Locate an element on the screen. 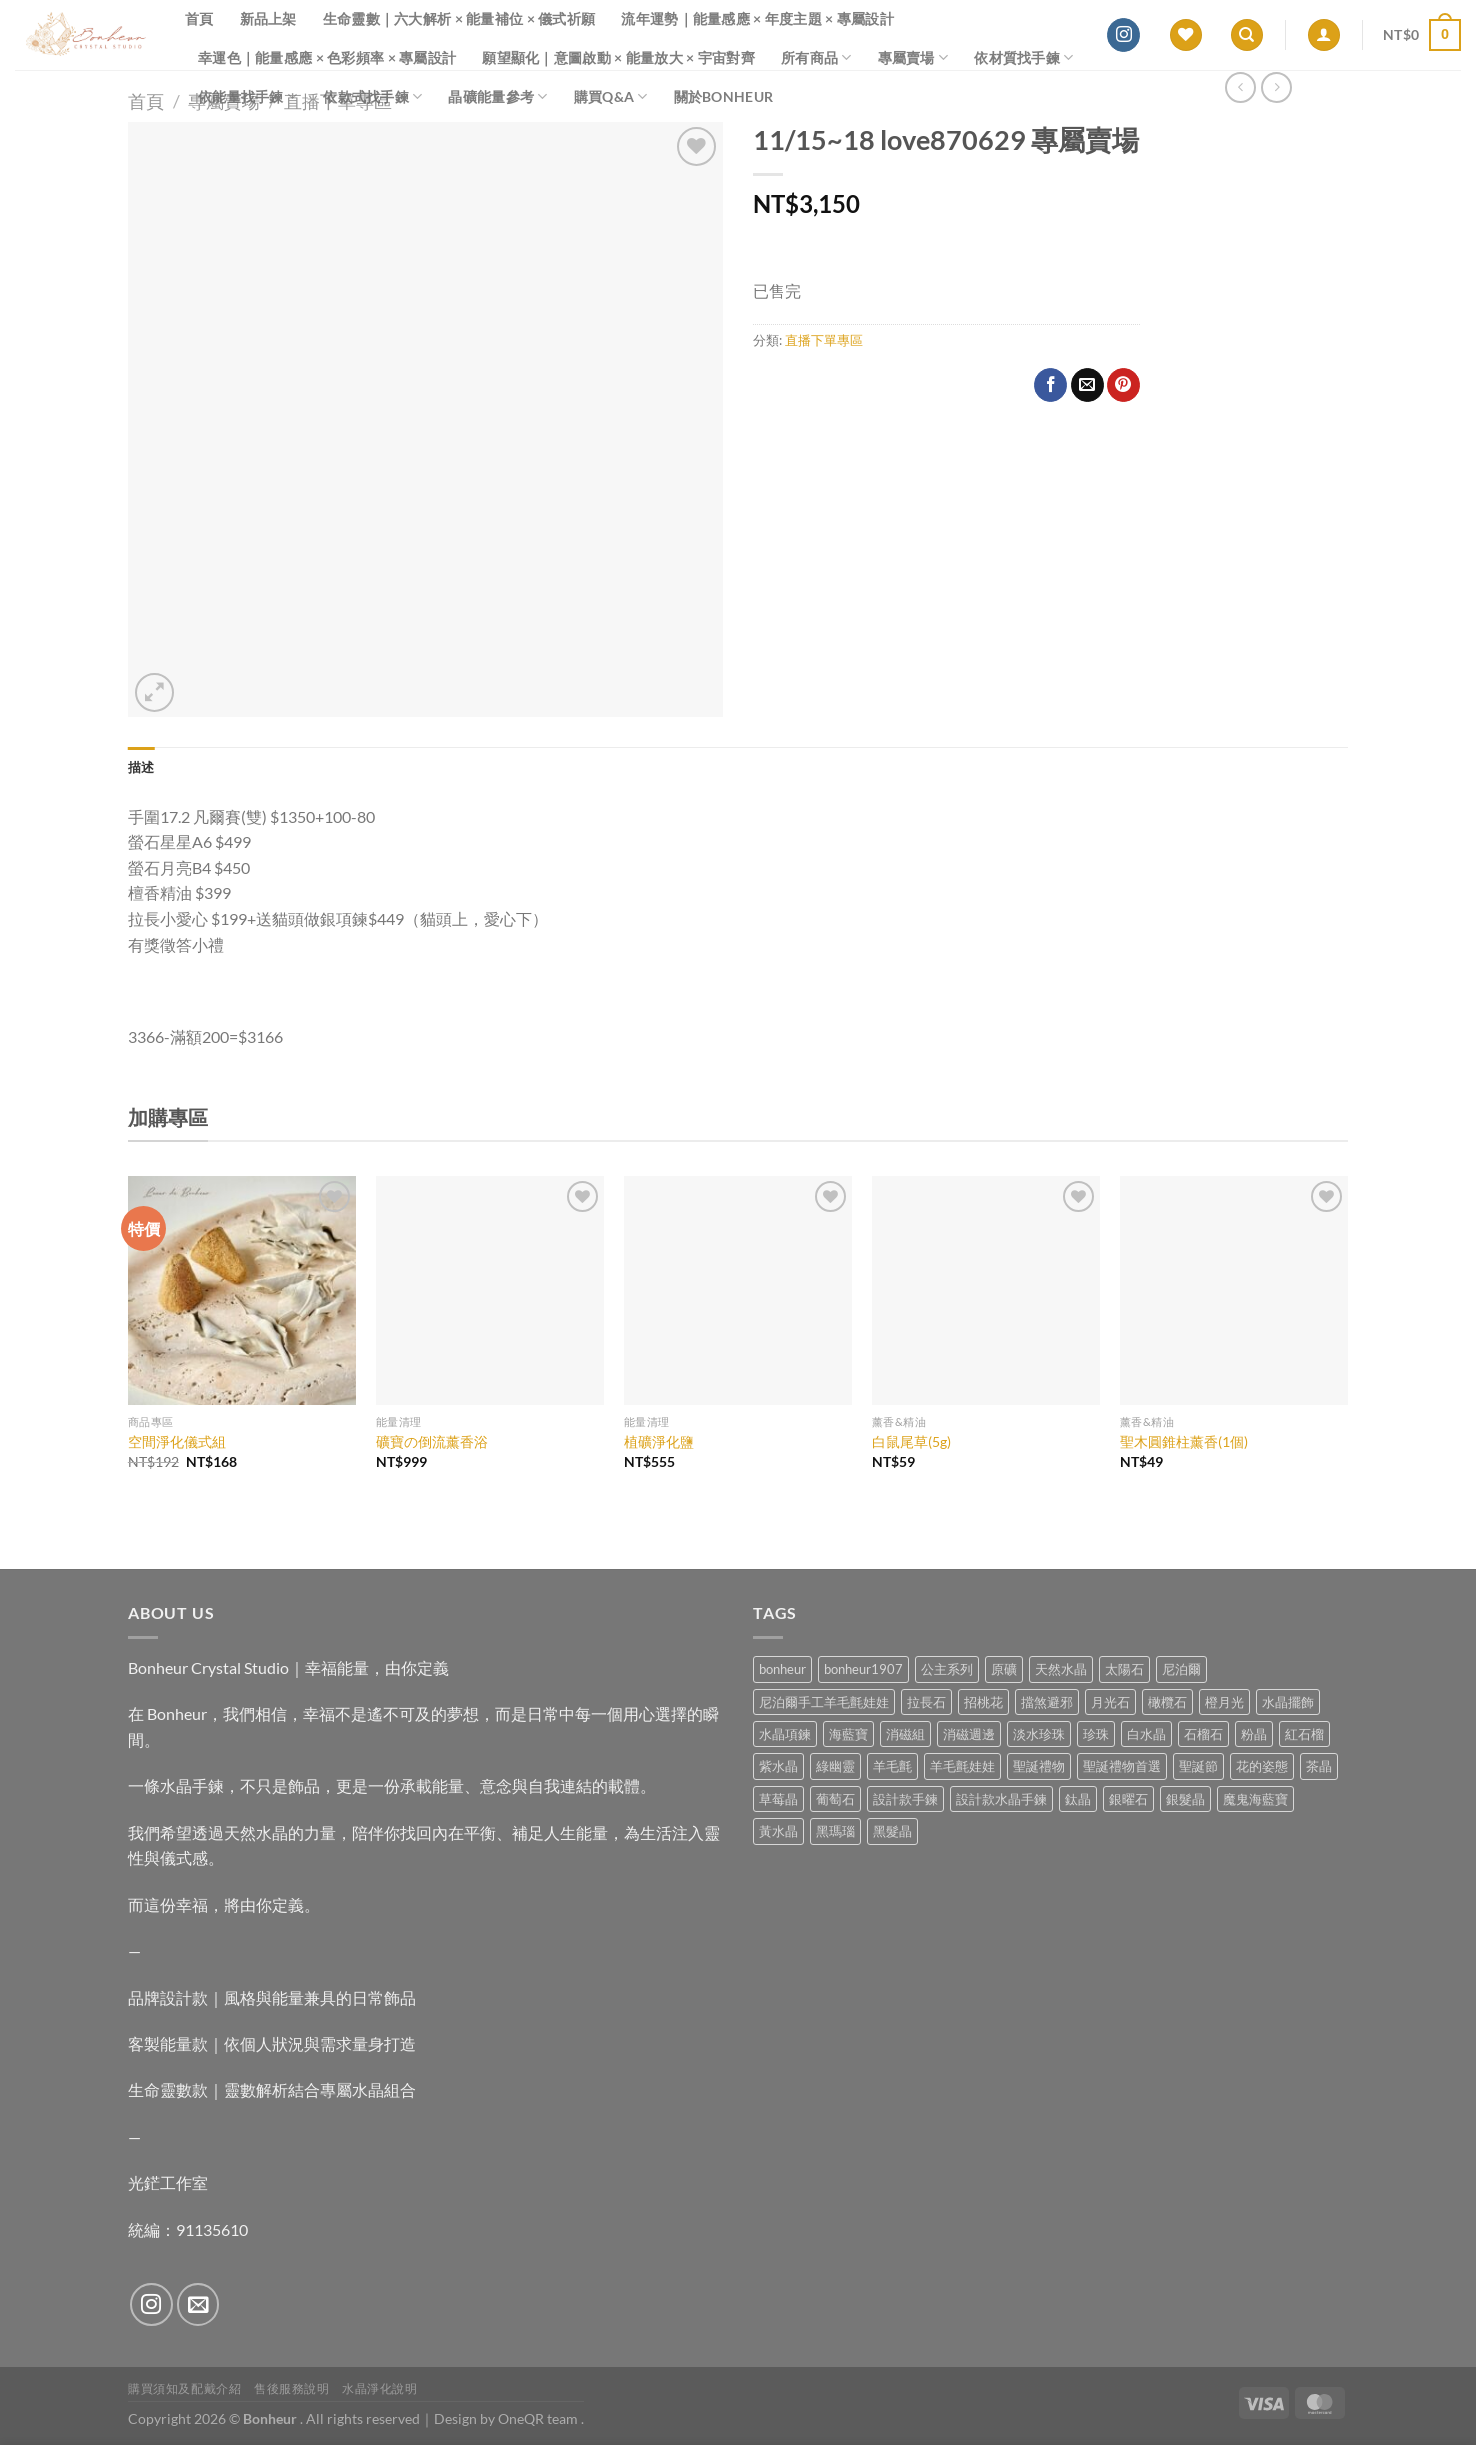 The image size is (1476, 2445). 魔鬼海藍寶 [魔鬼海藍寶 (9 項商品)] is located at coordinates (1255, 1799).